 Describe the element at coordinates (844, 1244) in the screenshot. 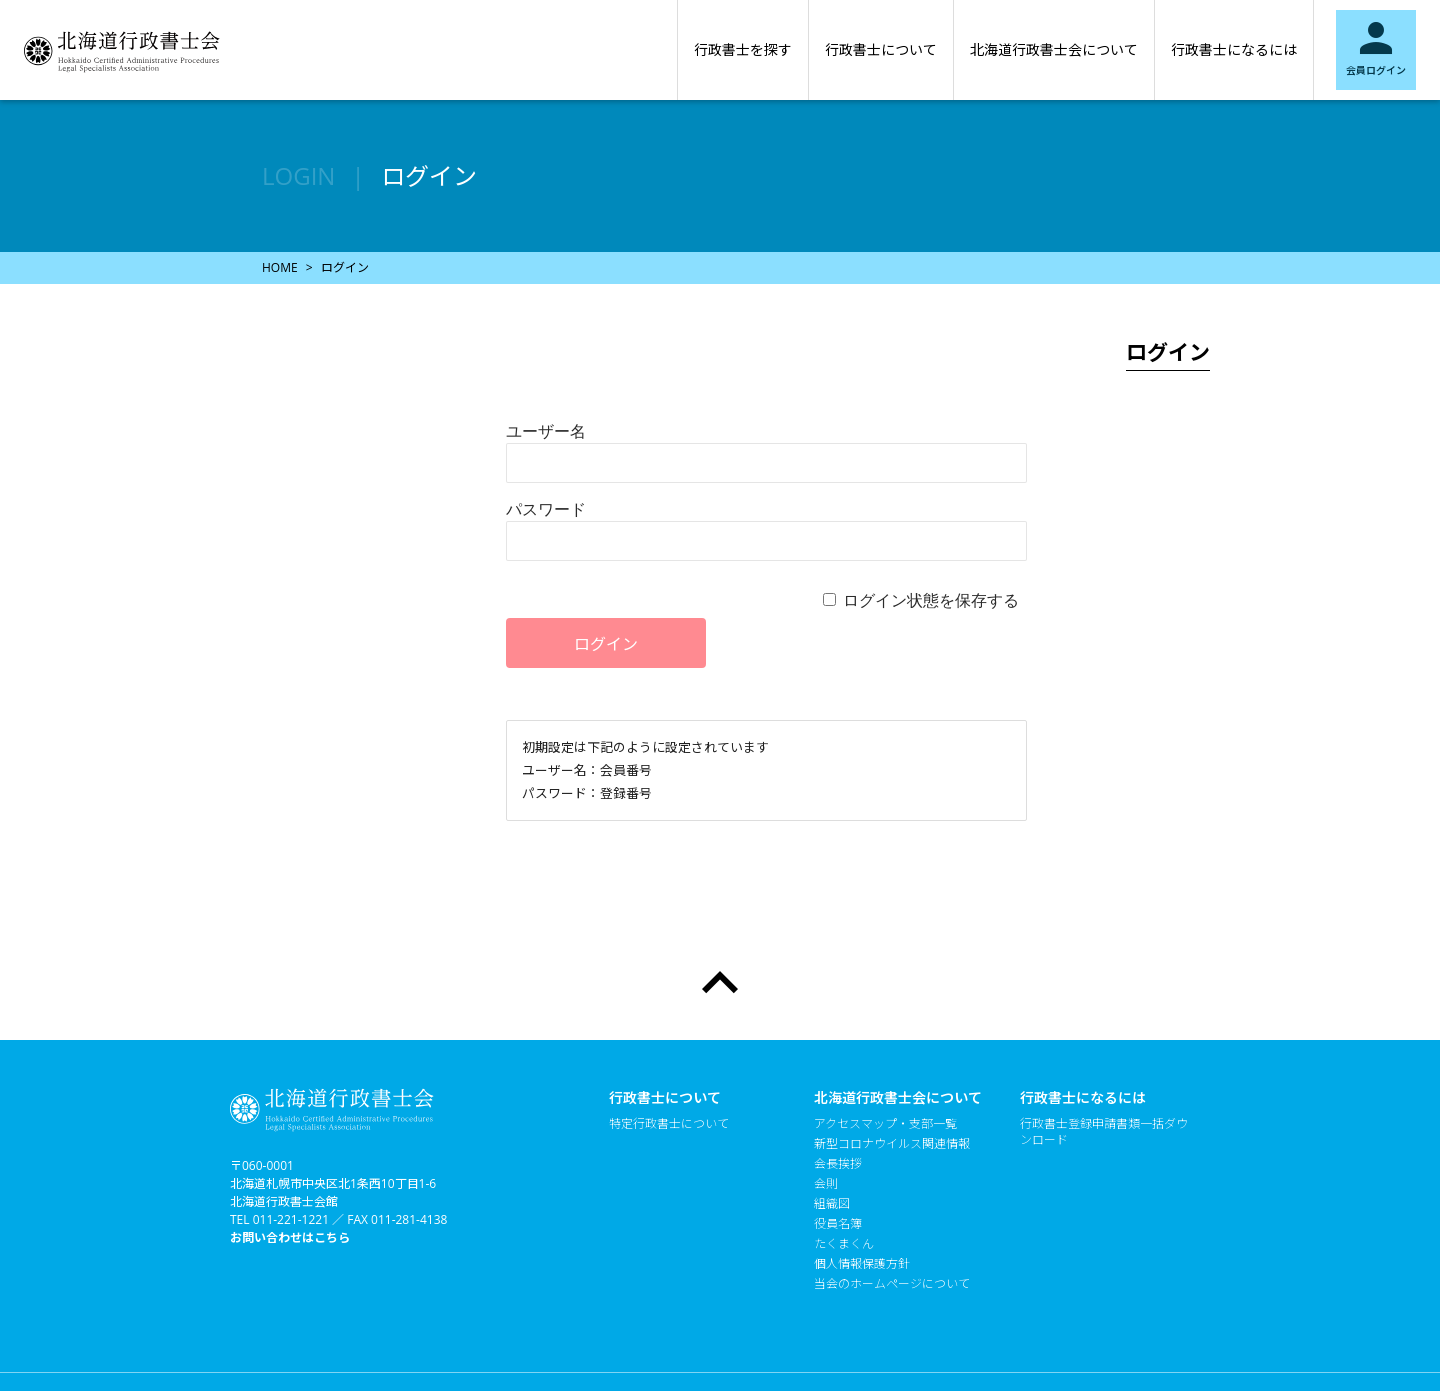

I see `たくまくん` at that location.